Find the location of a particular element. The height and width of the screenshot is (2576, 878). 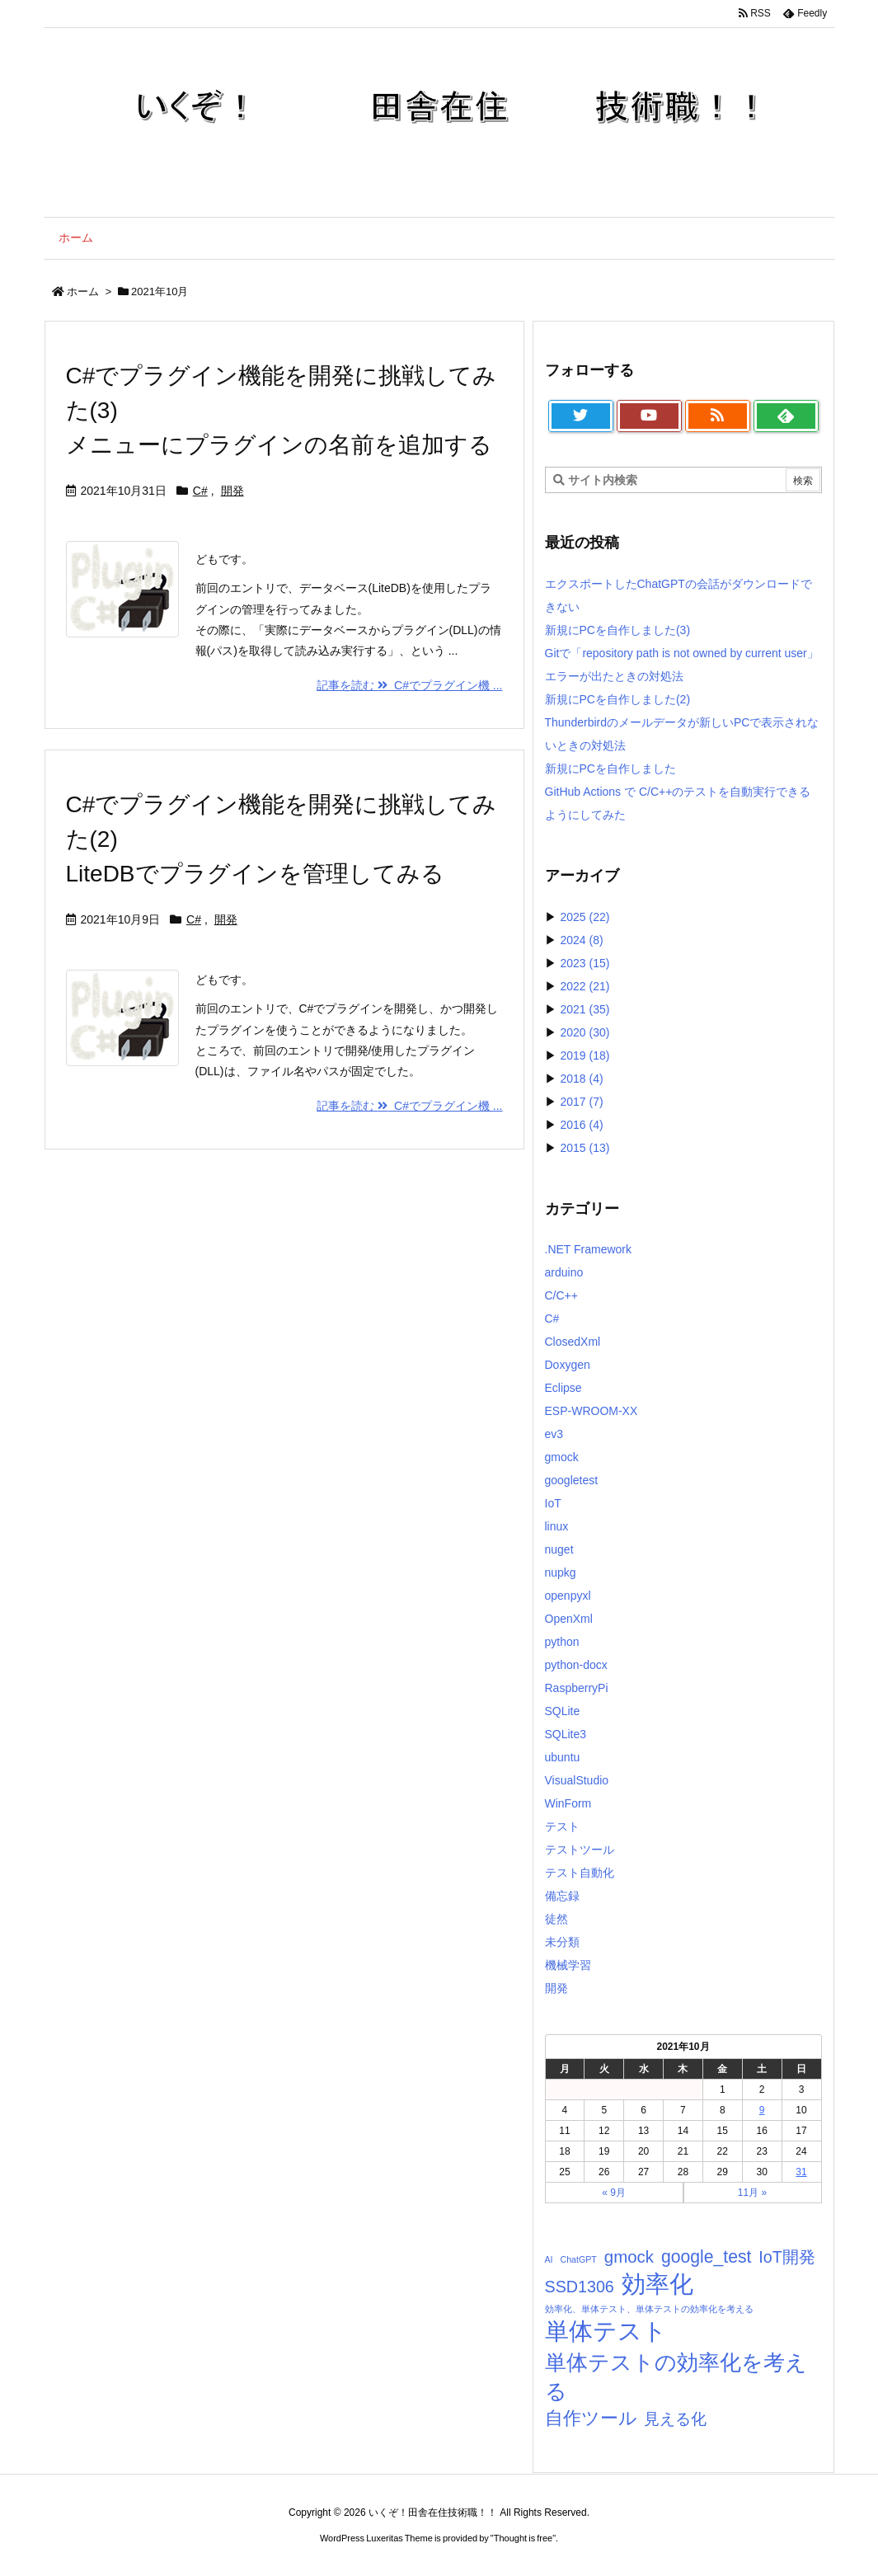

単体テスト [単体テスト (34個の項目)] is located at coordinates (606, 2330).